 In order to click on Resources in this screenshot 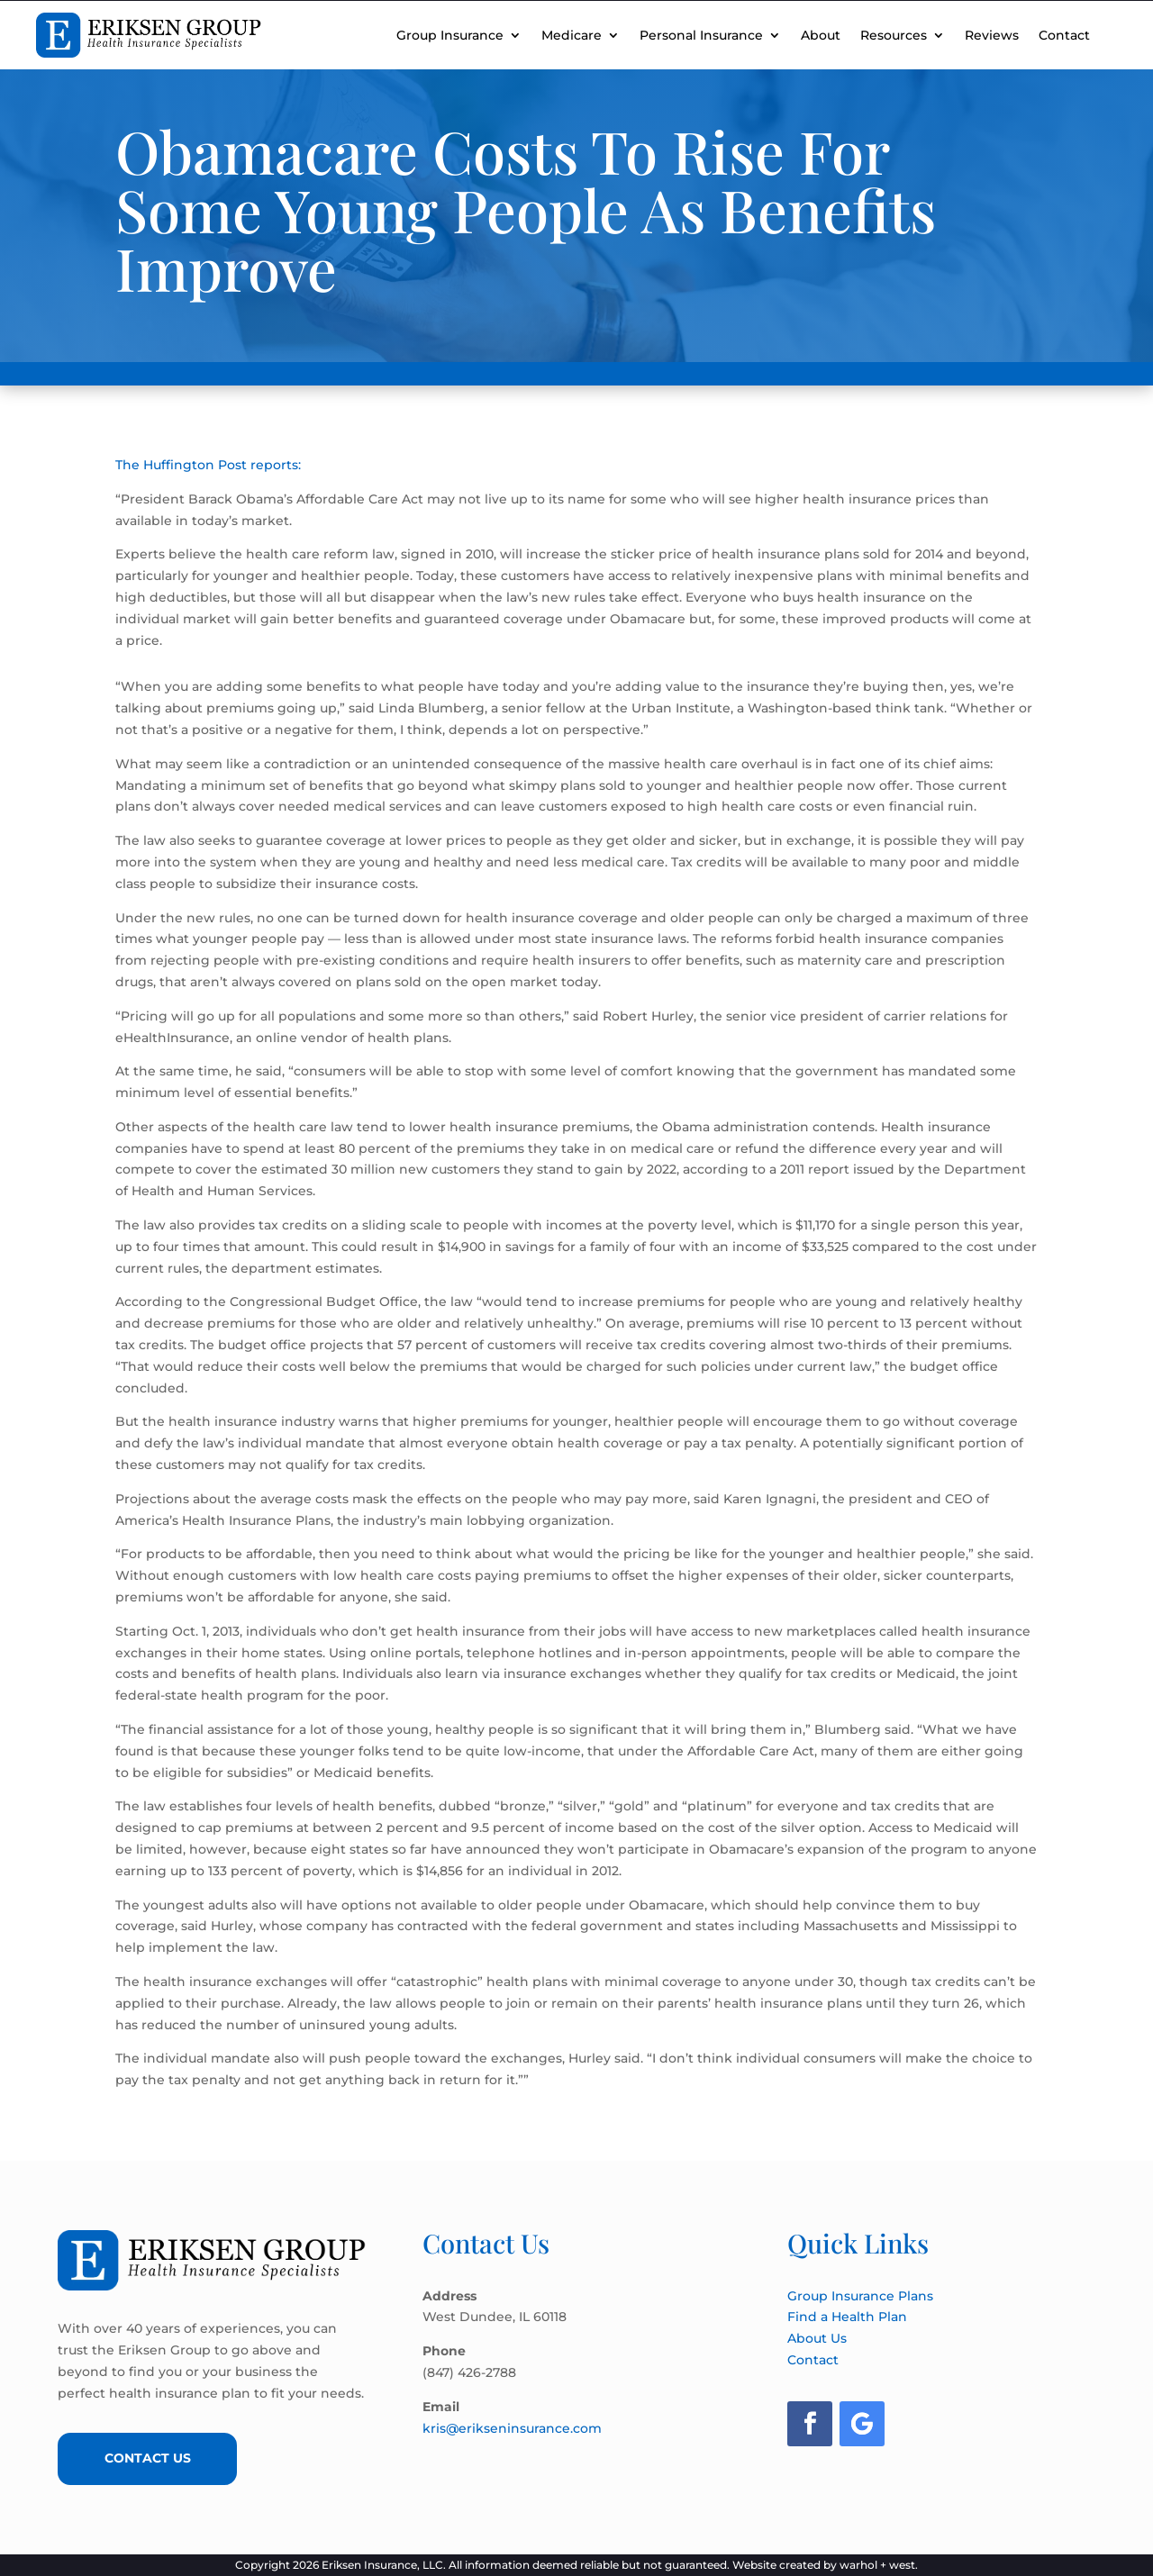, I will do `click(893, 35)`.